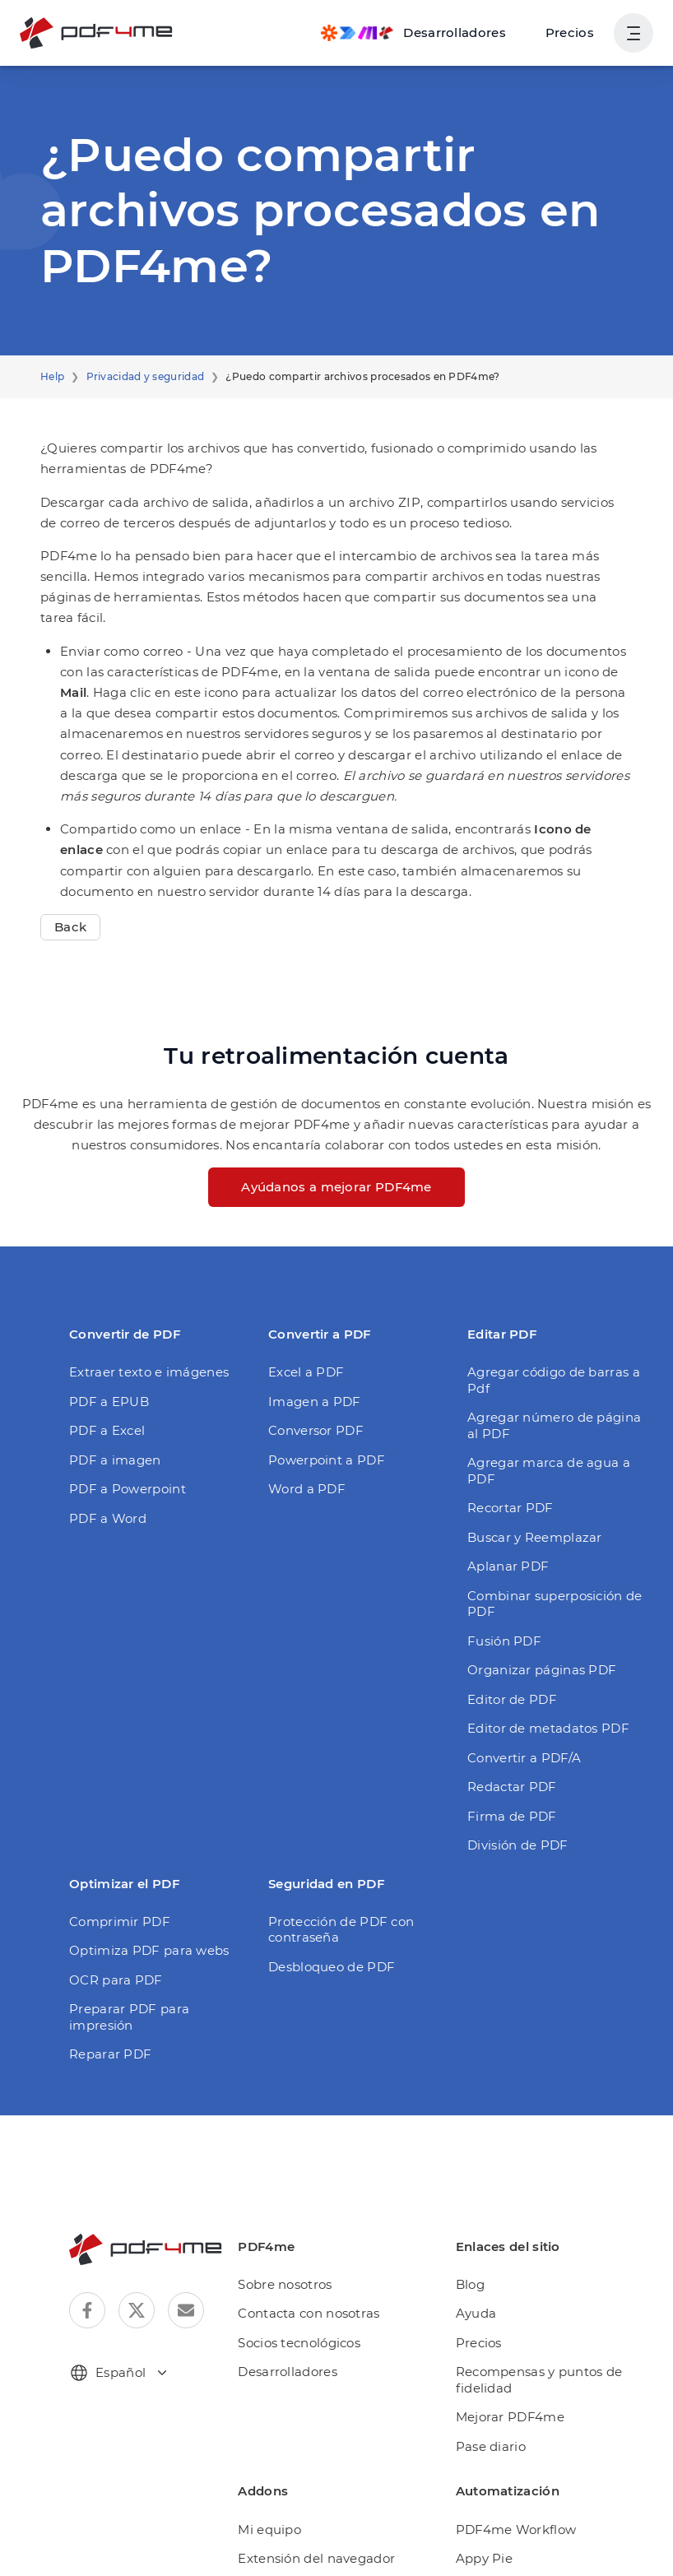 This screenshot has height=2576, width=673. I want to click on Extensión del navegador, so click(321, 2453).